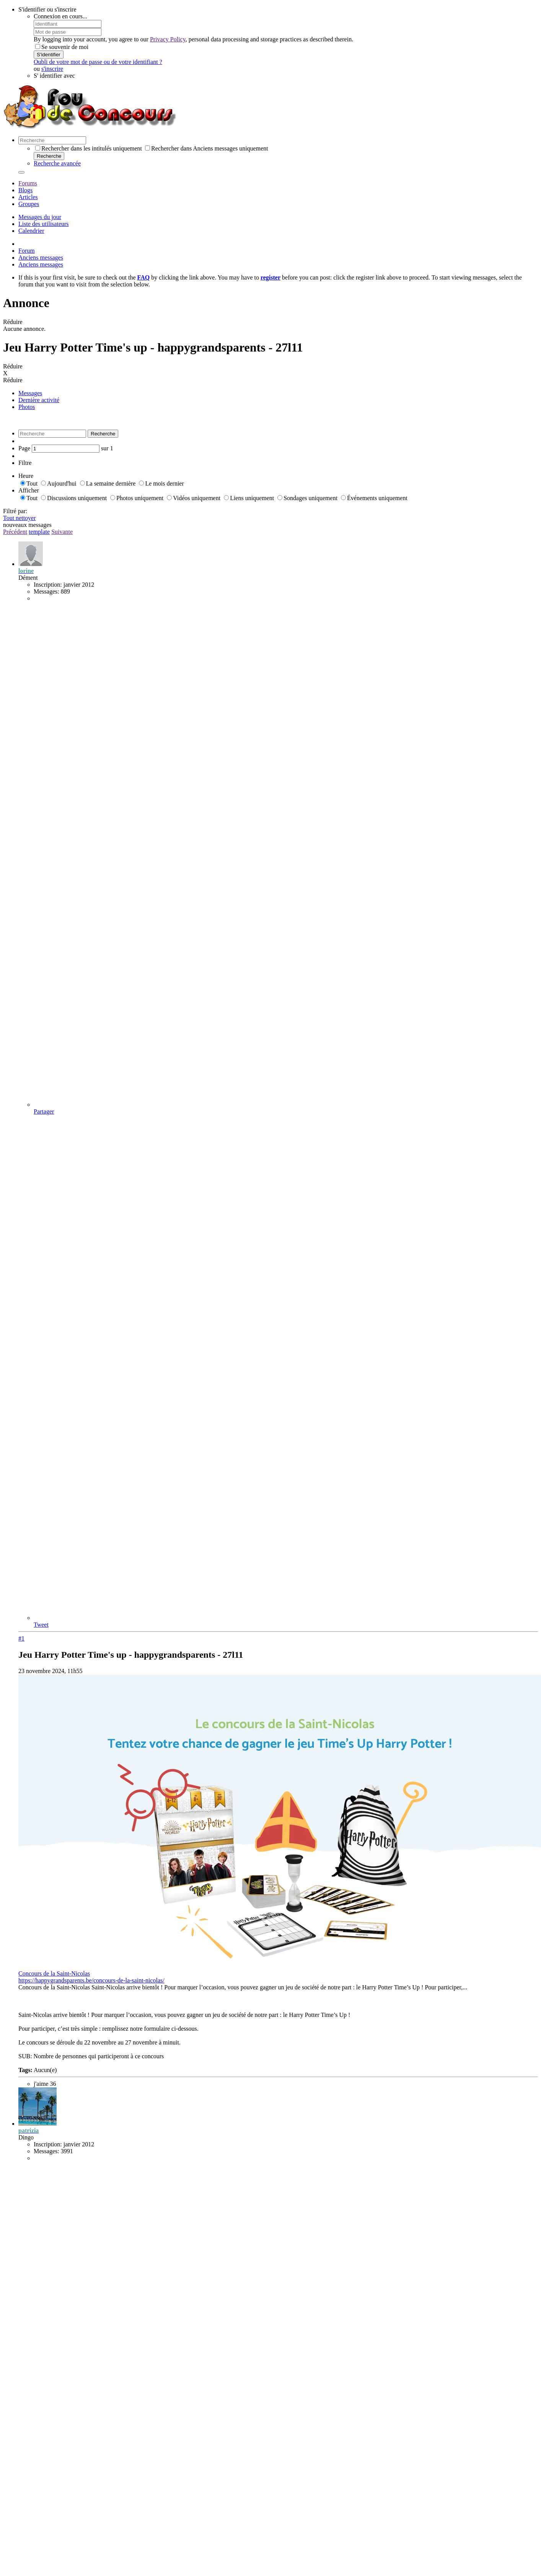 The image size is (541, 2576). What do you see at coordinates (39, 531) in the screenshot?
I see `template` at bounding box center [39, 531].